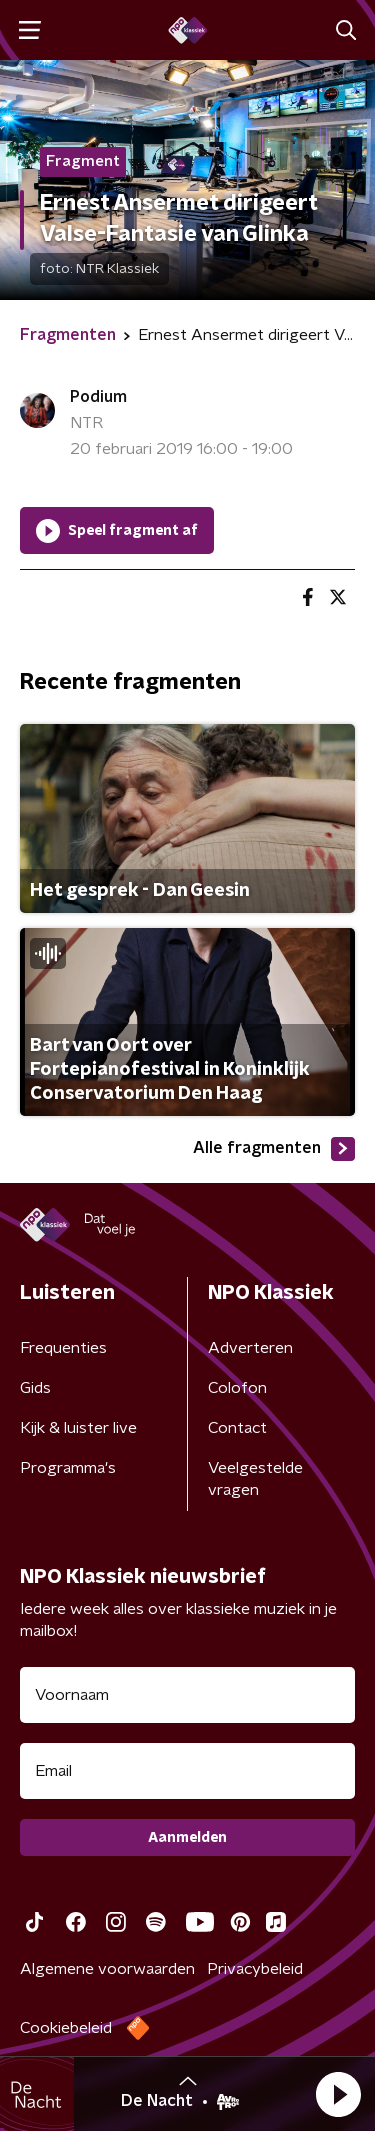 The image size is (375, 2131). Describe the element at coordinates (98, 397) in the screenshot. I see `Podium` at that location.